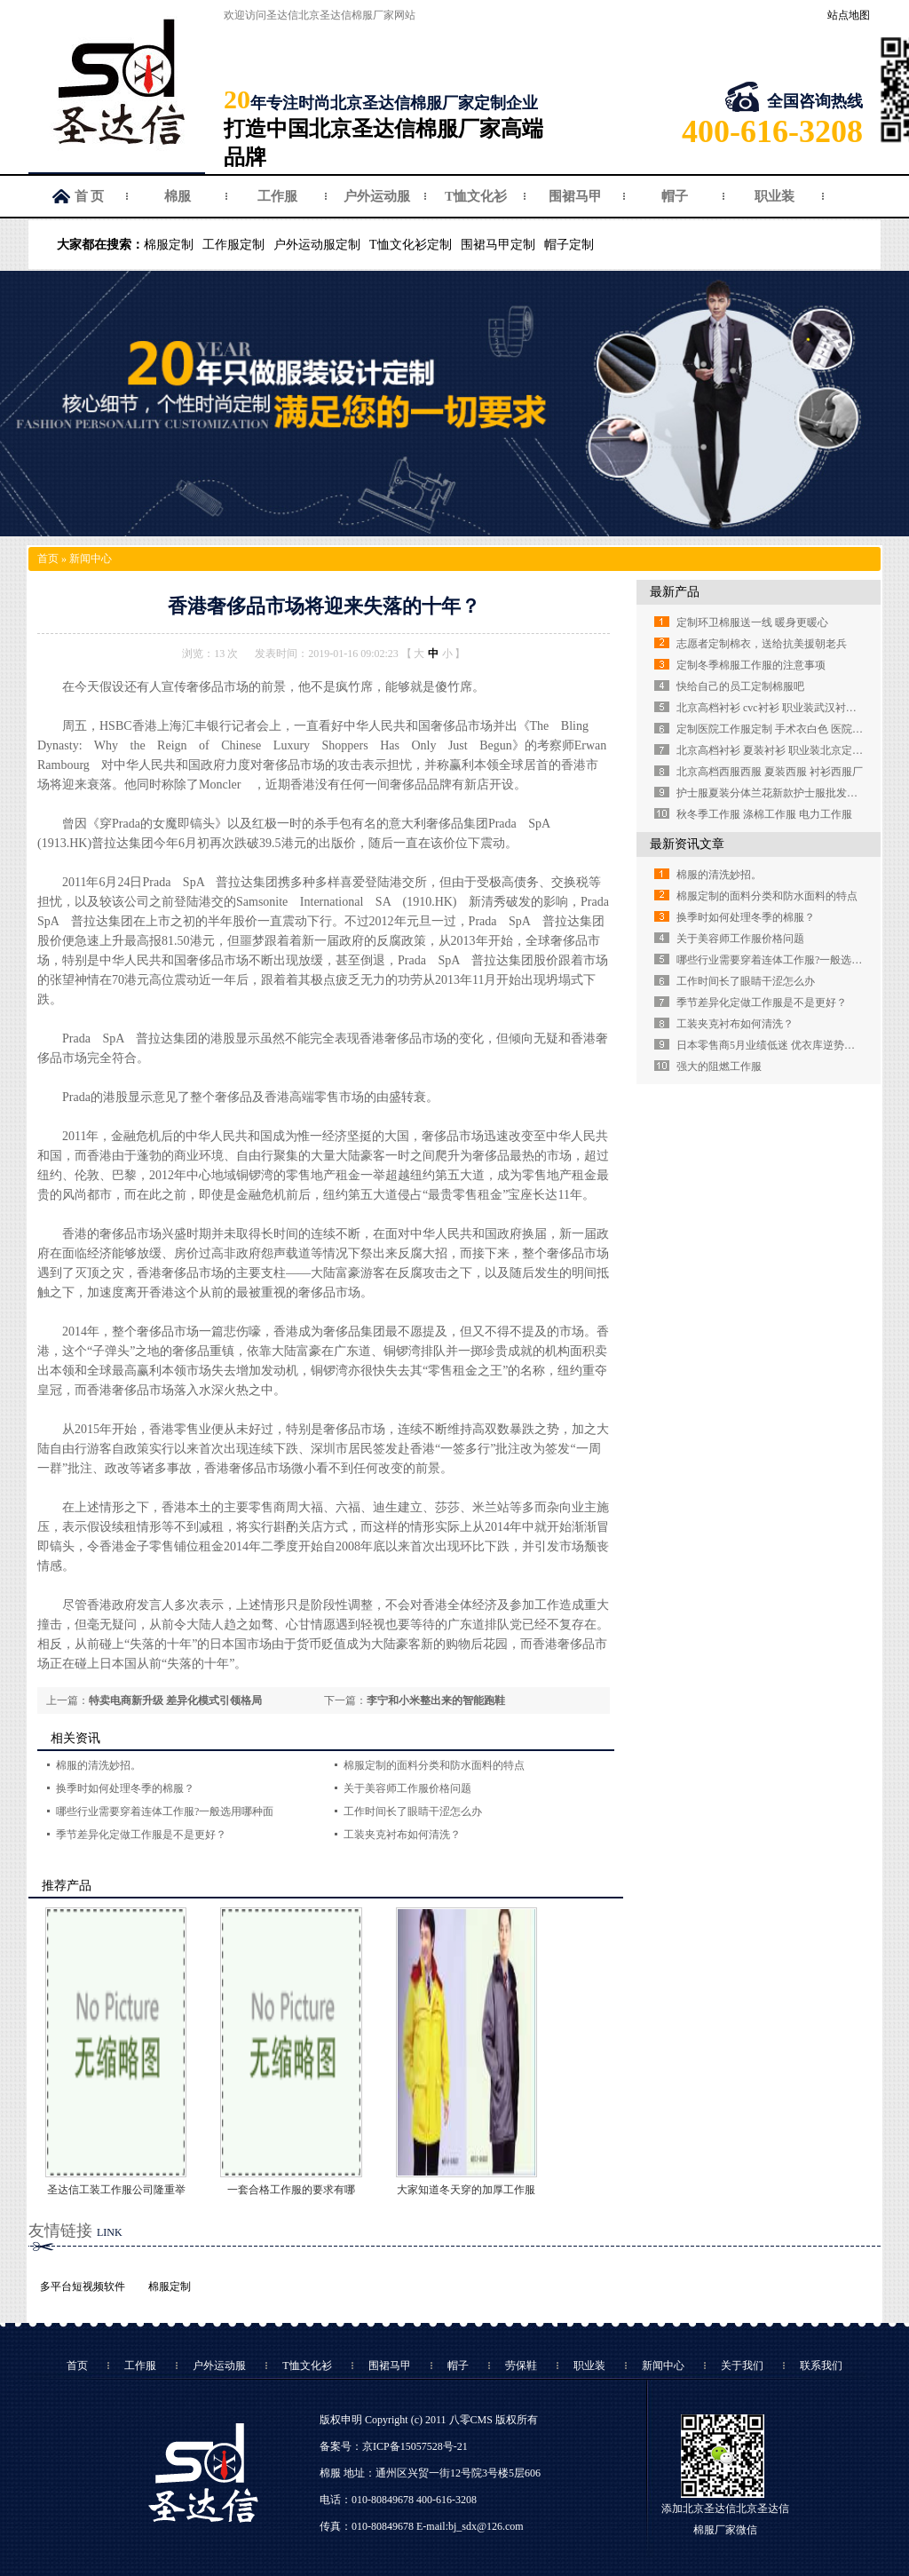  I want to click on 多平台短视频软件, so click(82, 2286).